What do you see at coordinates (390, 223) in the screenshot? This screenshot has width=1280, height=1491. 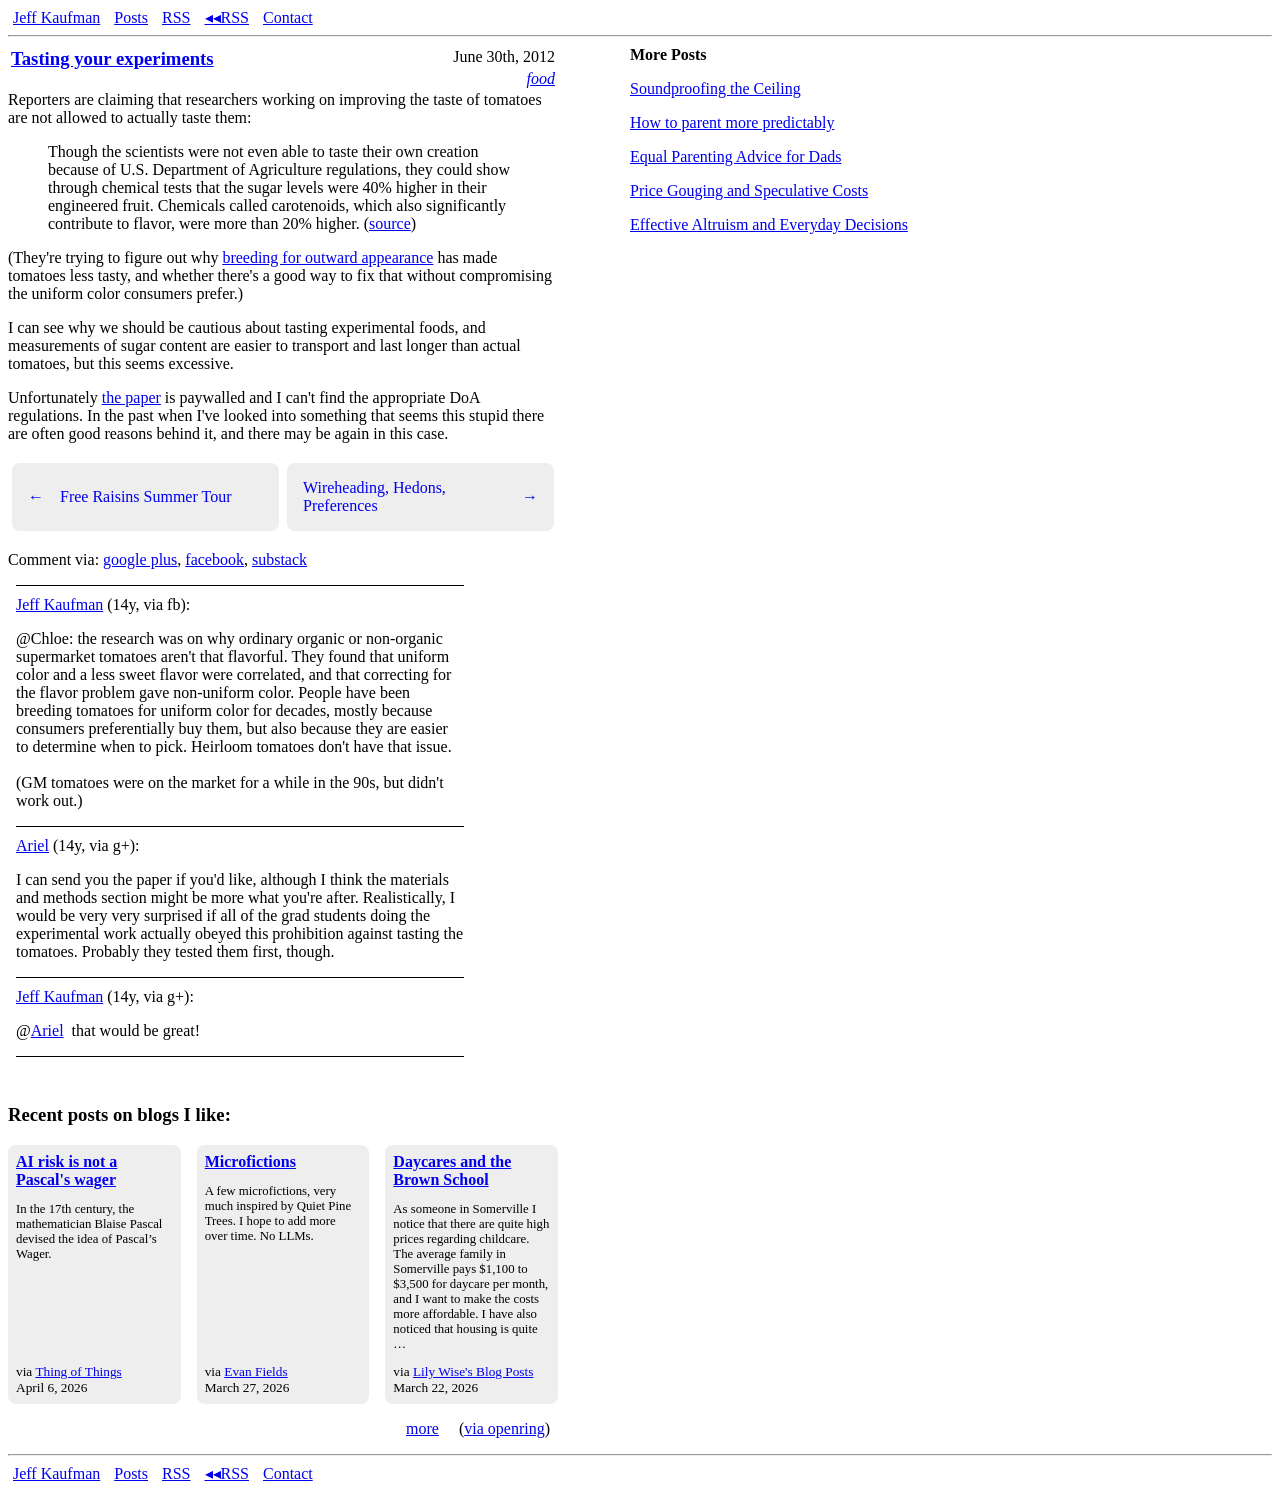 I see `source` at bounding box center [390, 223].